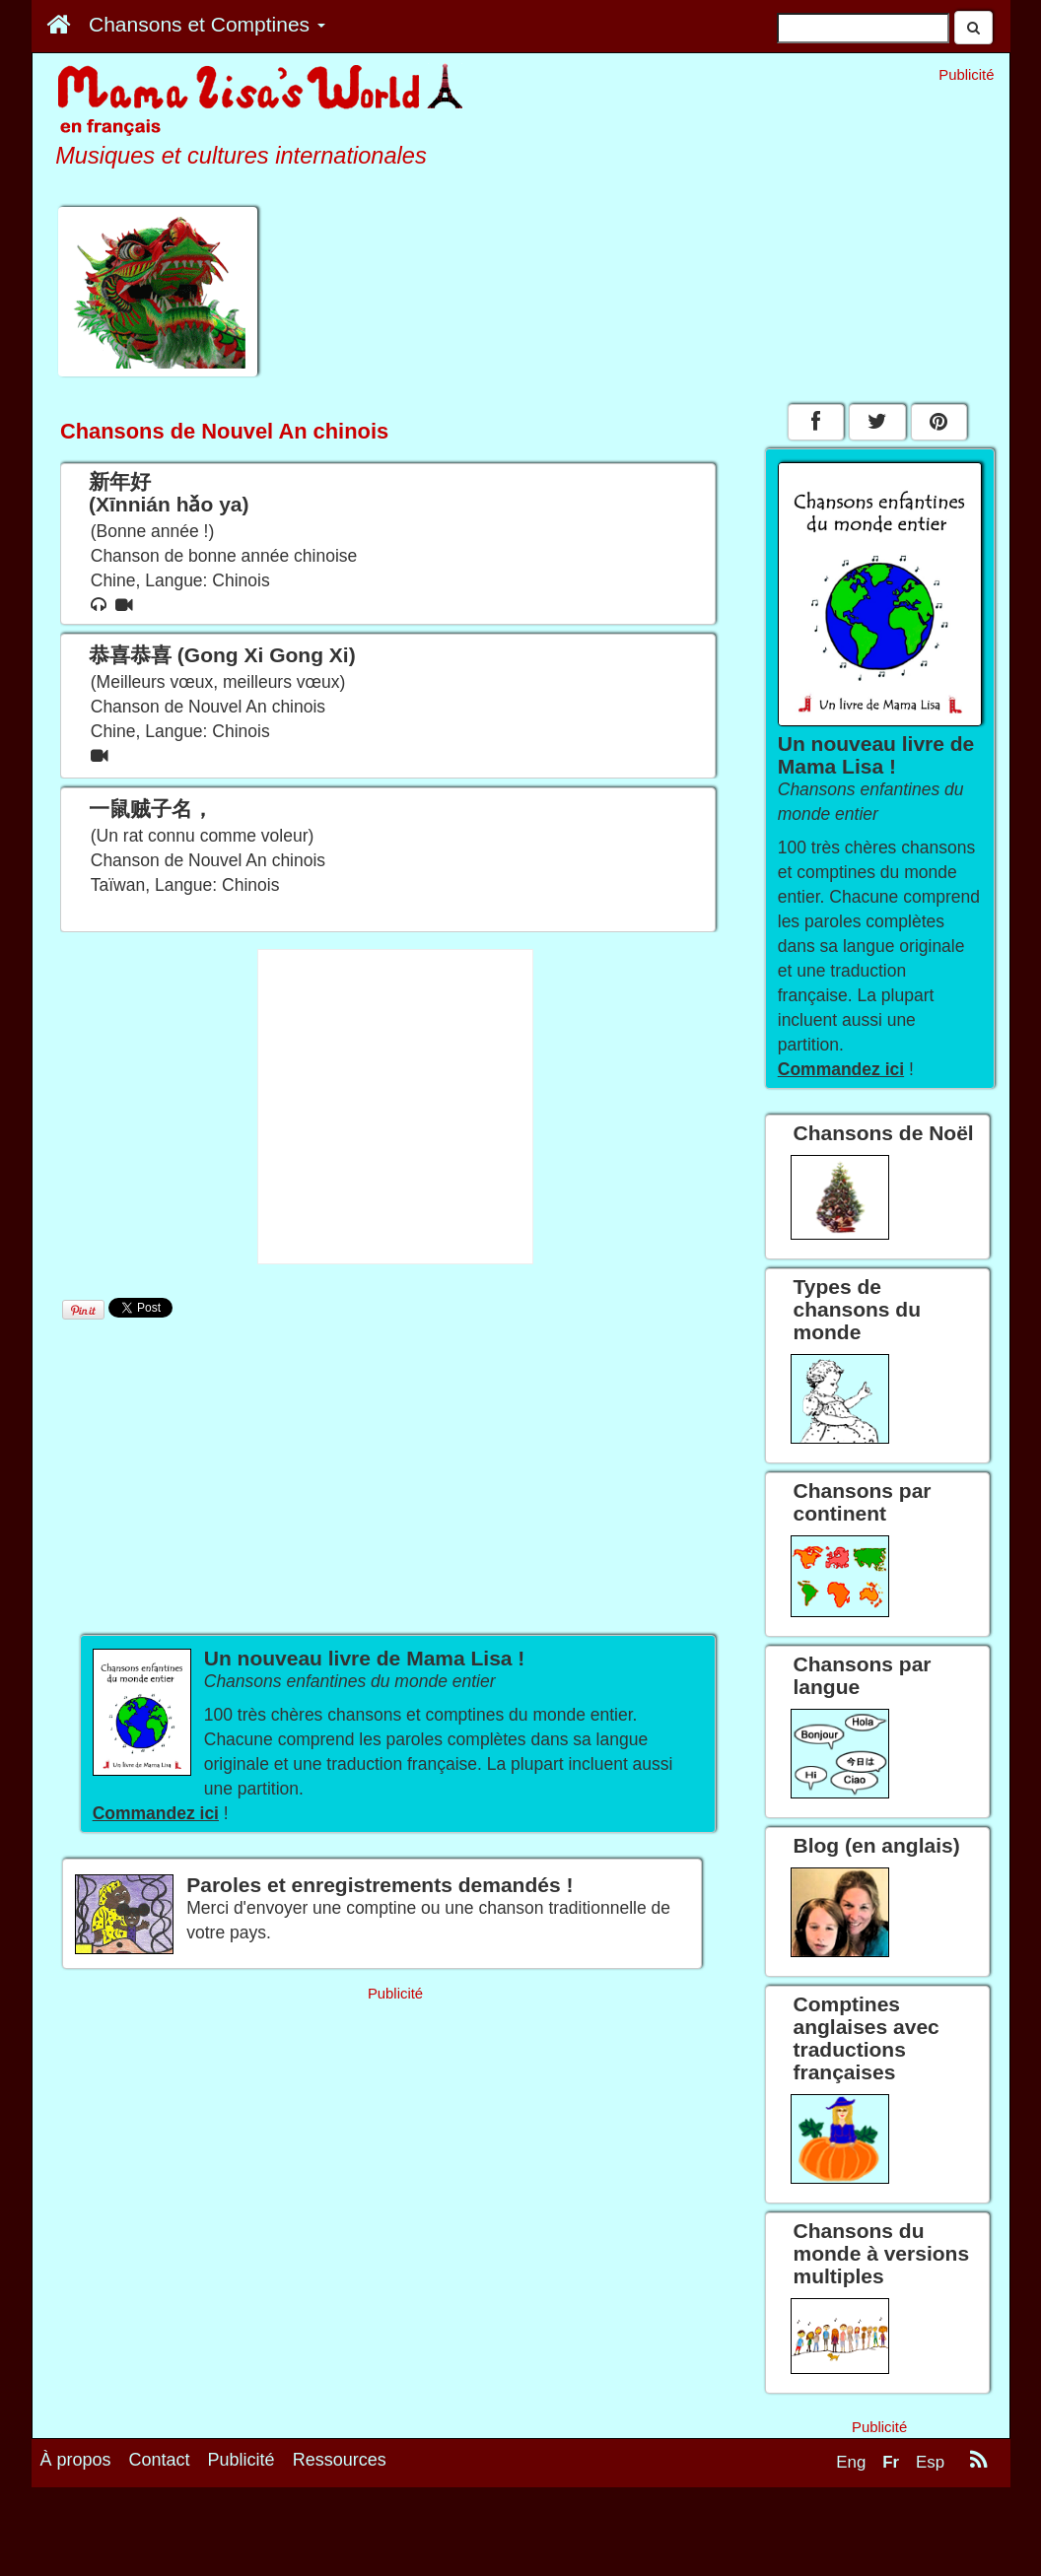  What do you see at coordinates (75, 2460) in the screenshot?
I see `À propos` at bounding box center [75, 2460].